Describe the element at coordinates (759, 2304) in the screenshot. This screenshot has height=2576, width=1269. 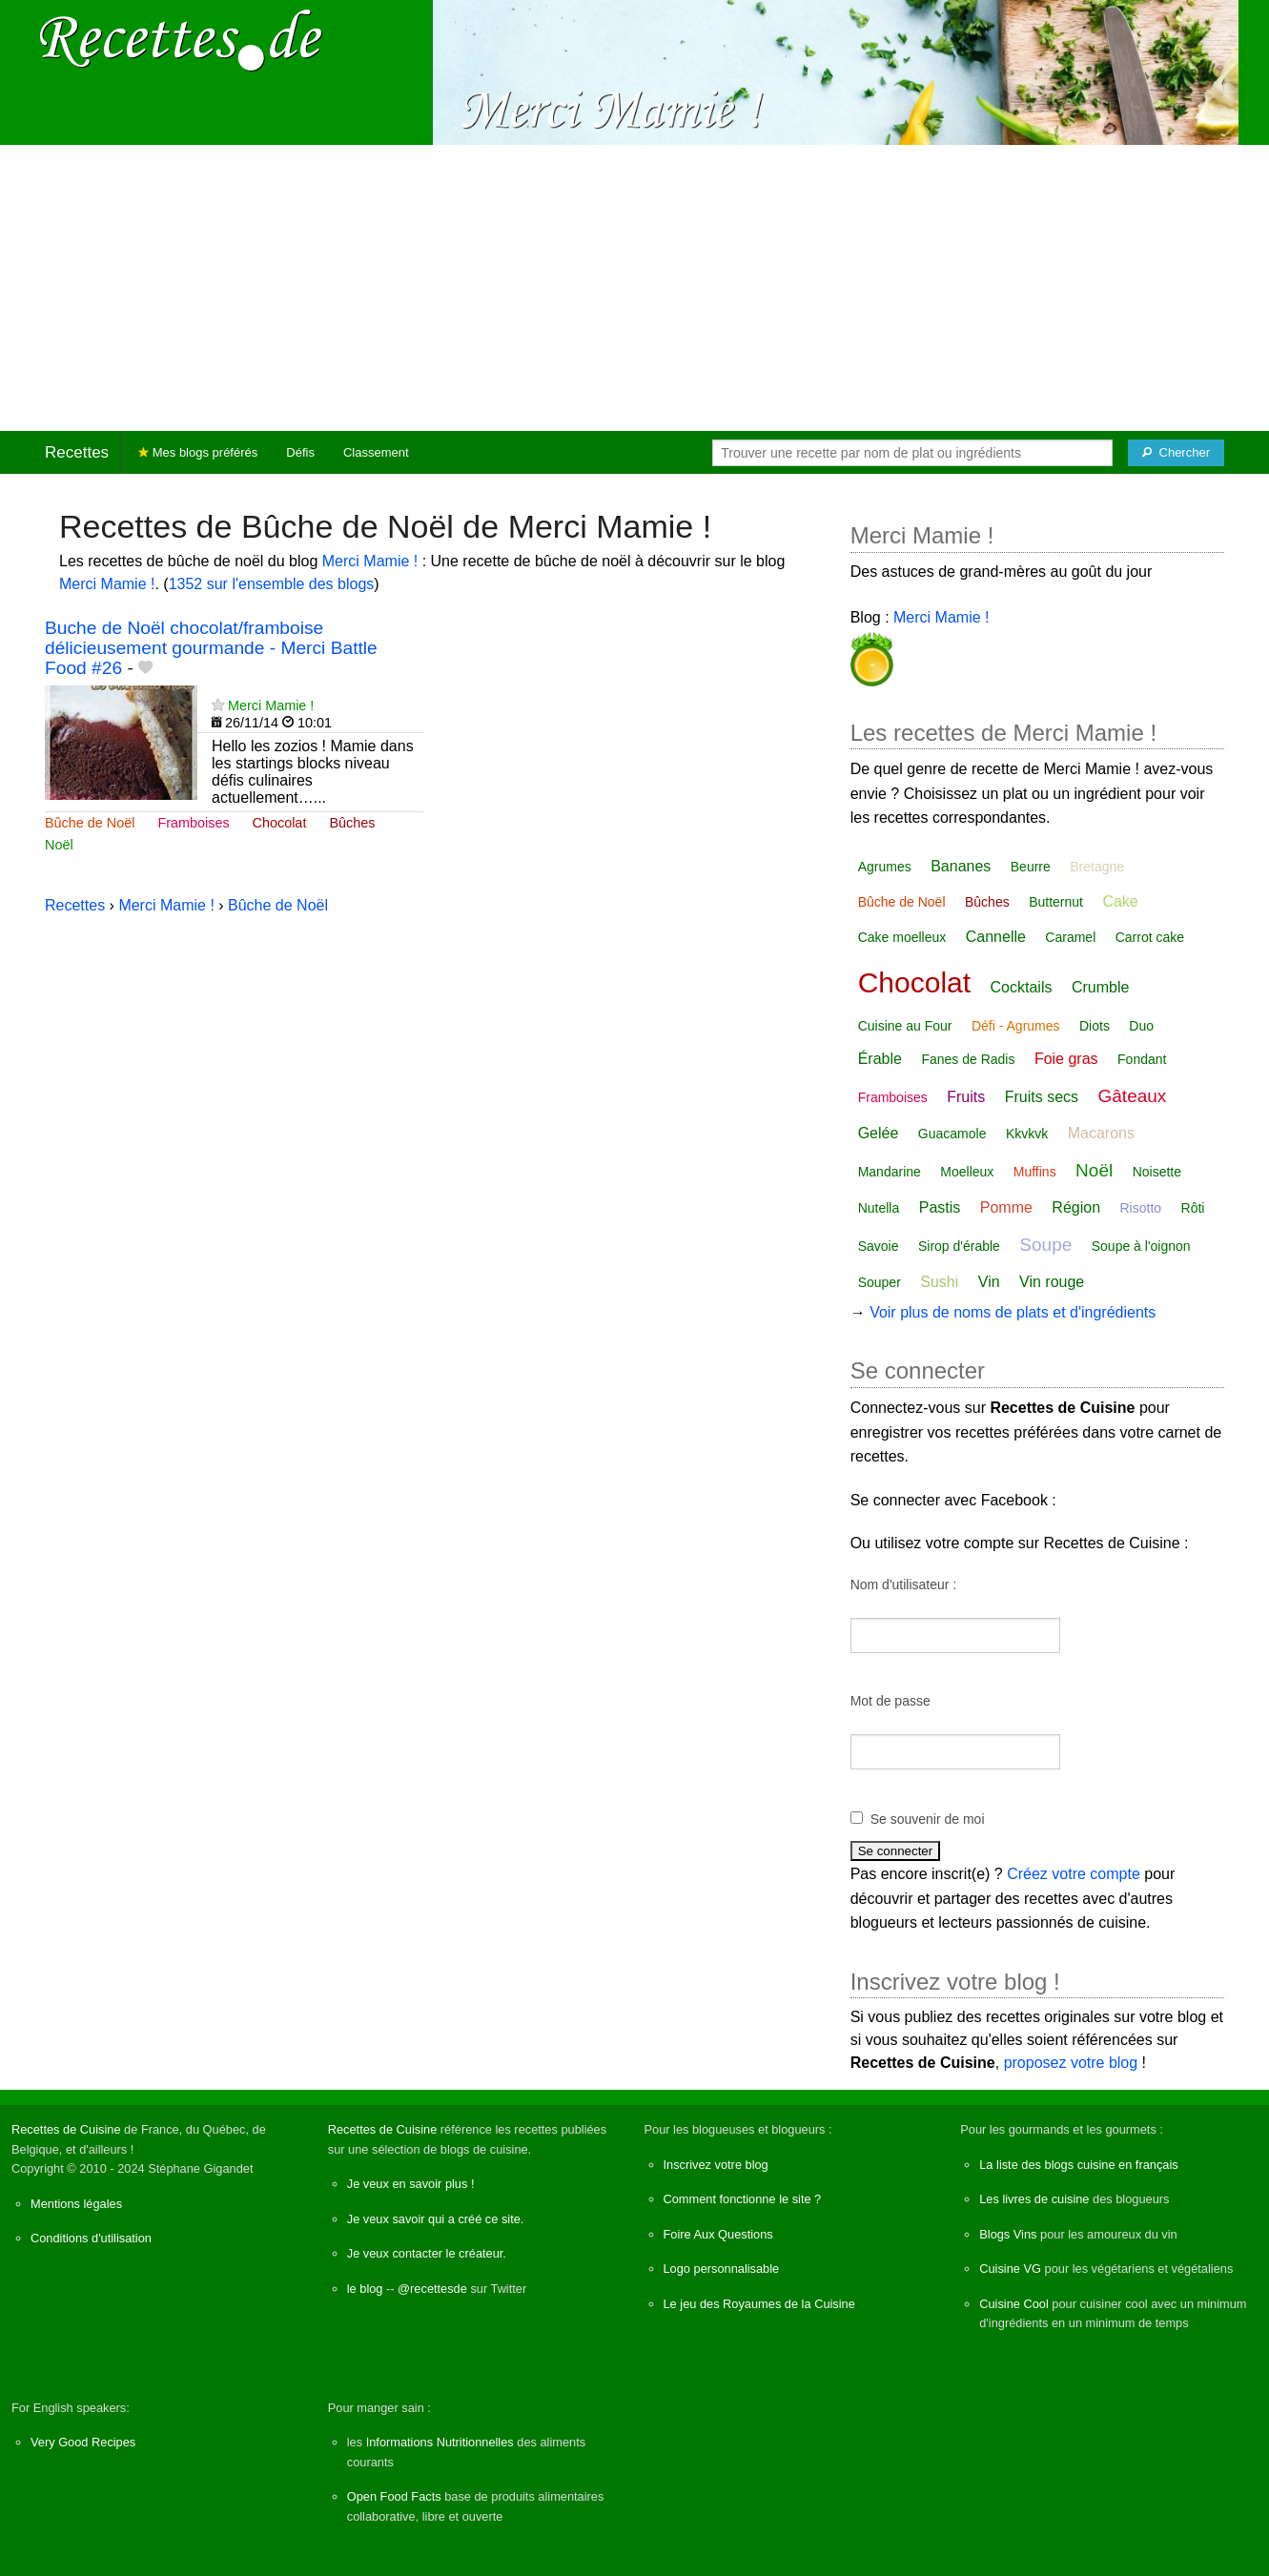
I see `Le jeu des Royaumes de la Cuisine` at that location.